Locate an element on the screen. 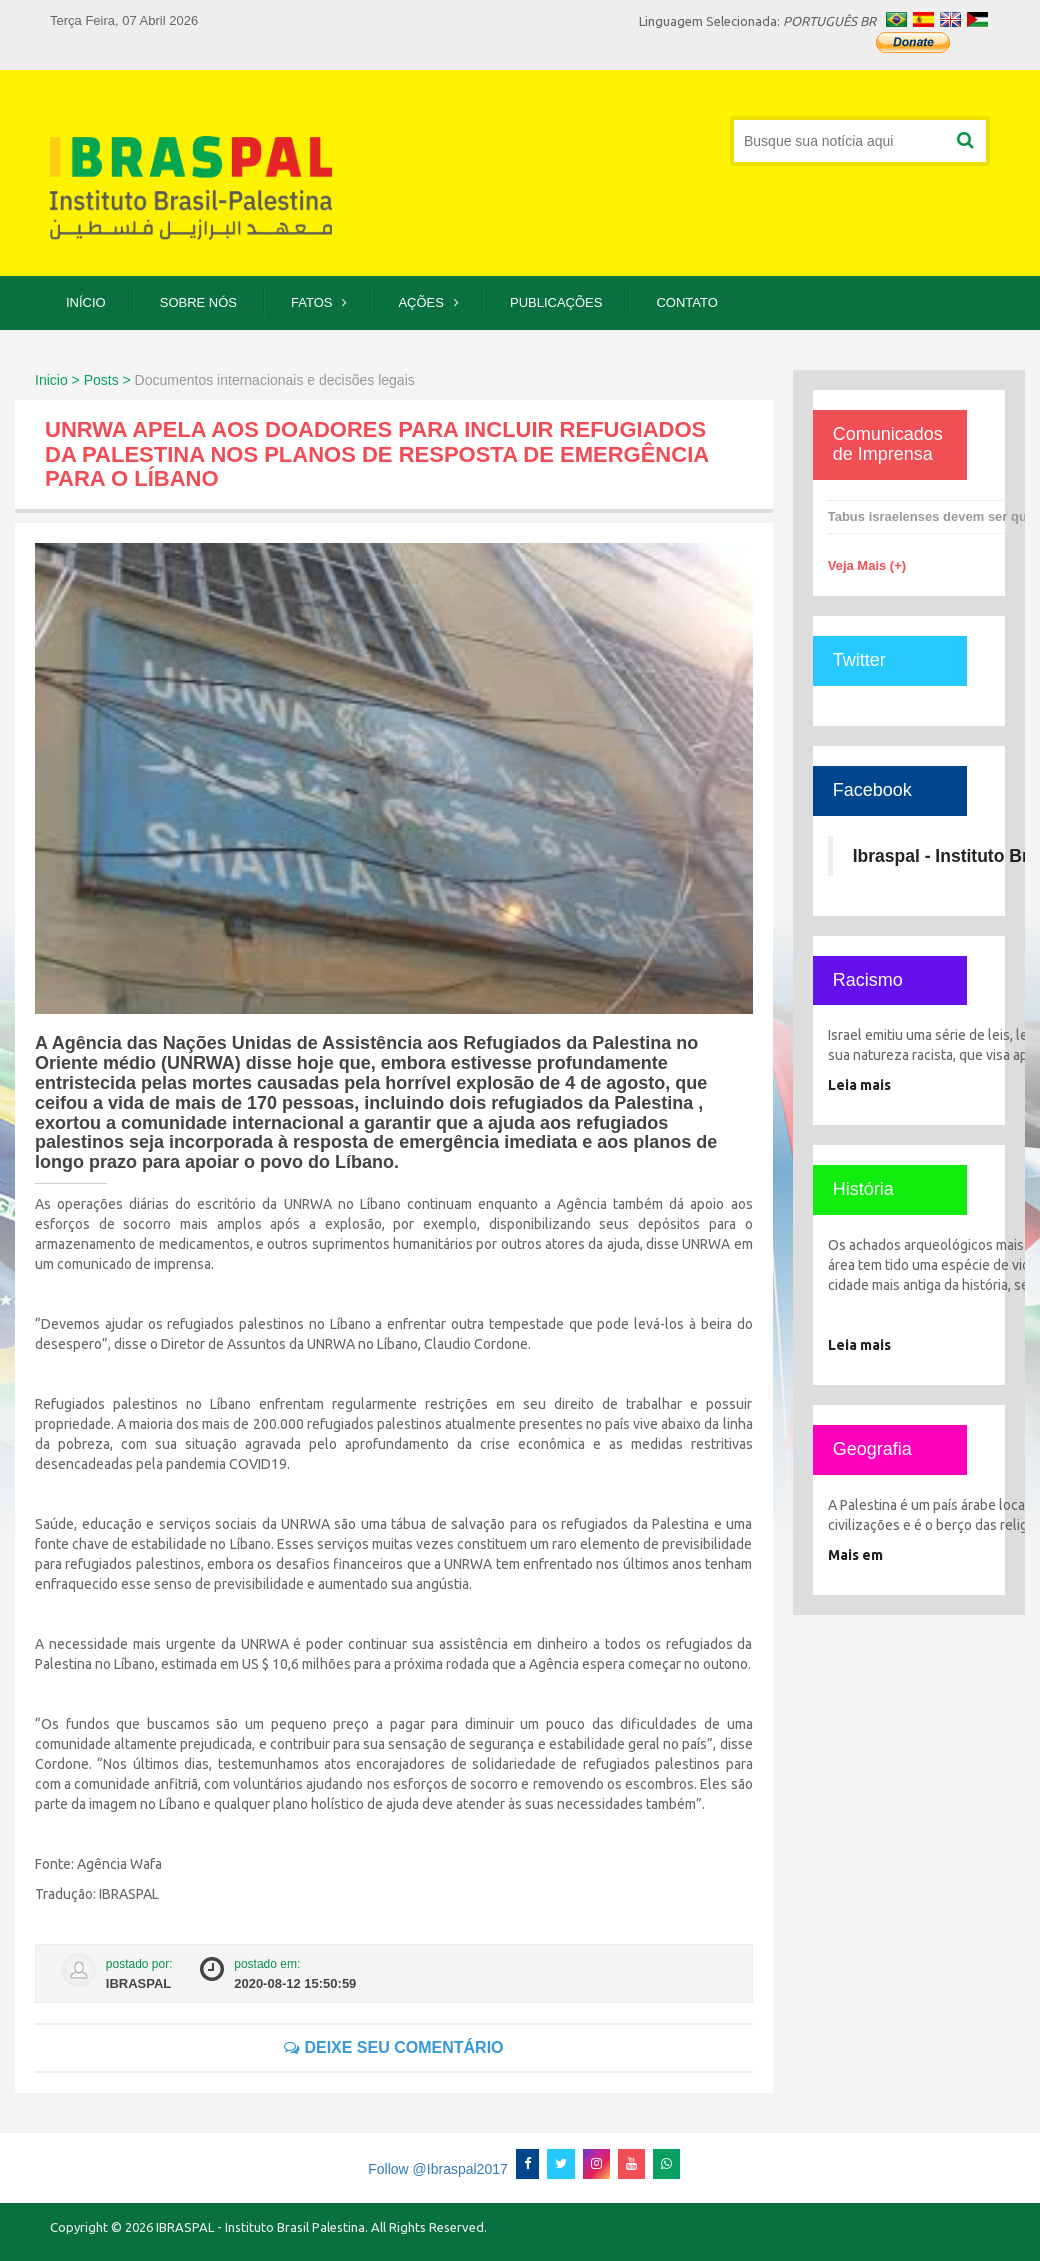 The width and height of the screenshot is (1040, 2261). Fatos is located at coordinates (311, 302).